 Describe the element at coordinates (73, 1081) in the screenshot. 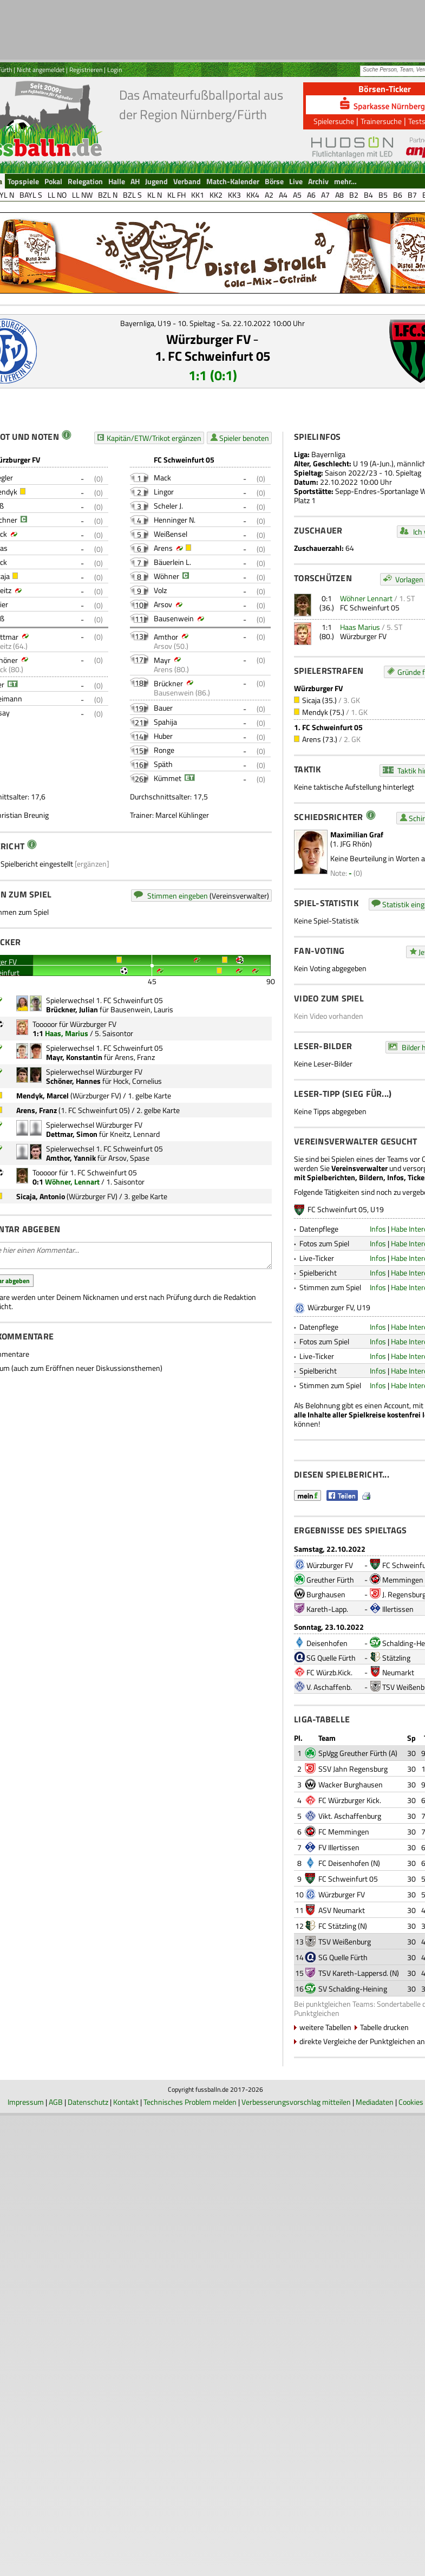

I see `Schöner, Hannes` at that location.